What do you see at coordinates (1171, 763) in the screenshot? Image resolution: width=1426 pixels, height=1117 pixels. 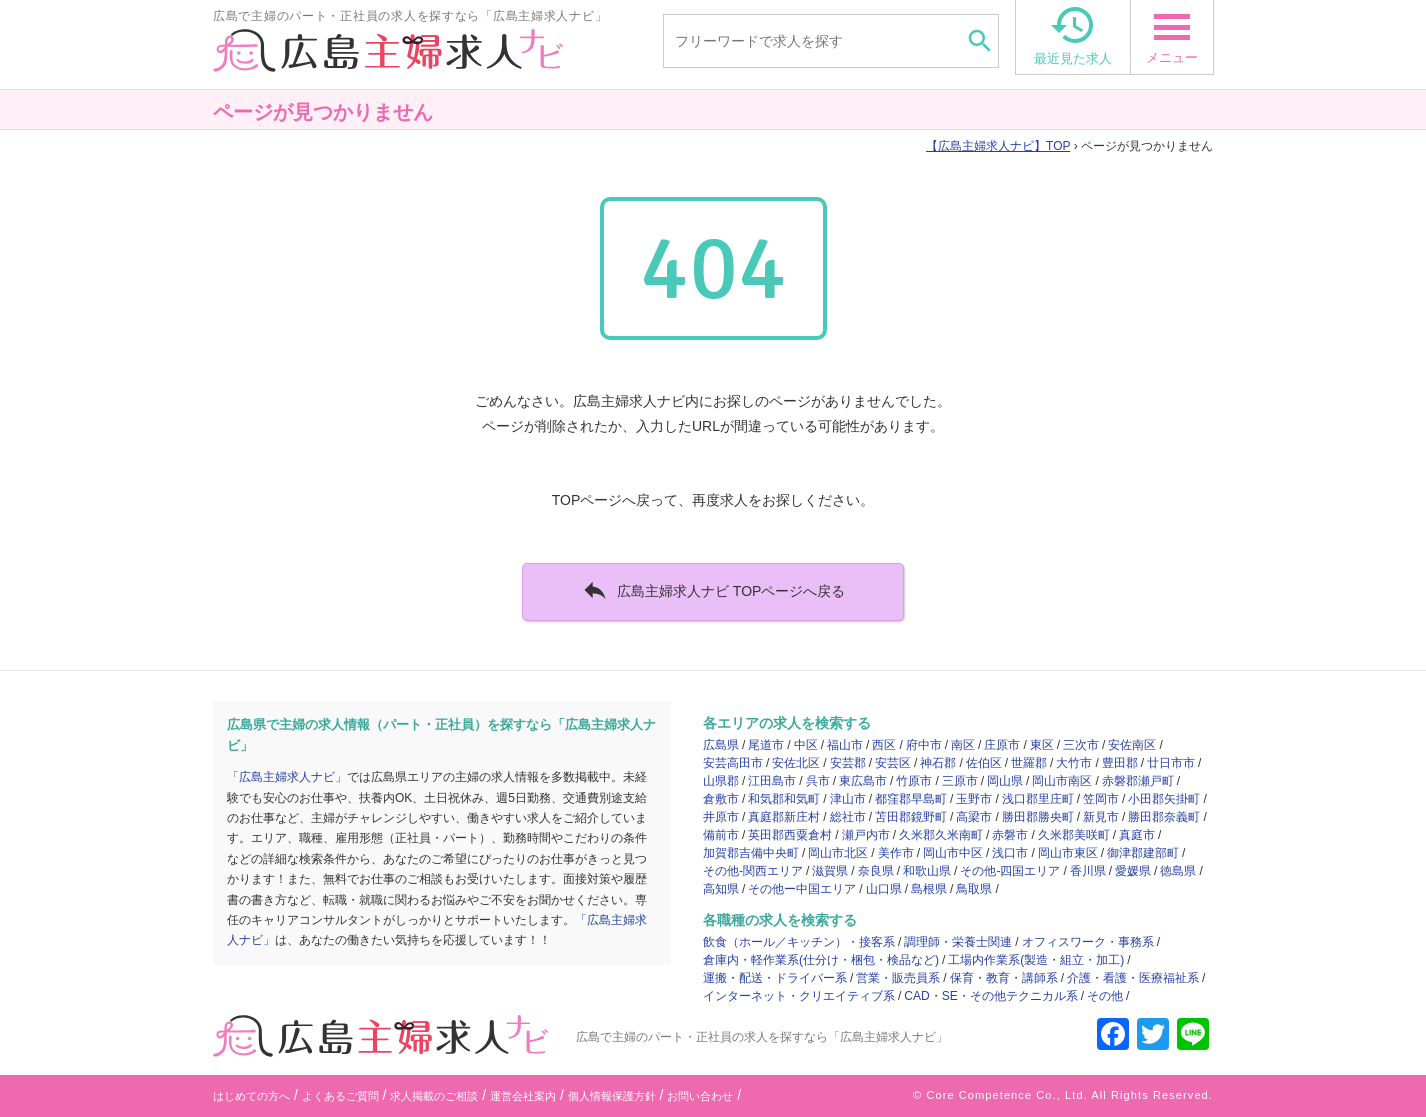 I see `廿日市市` at bounding box center [1171, 763].